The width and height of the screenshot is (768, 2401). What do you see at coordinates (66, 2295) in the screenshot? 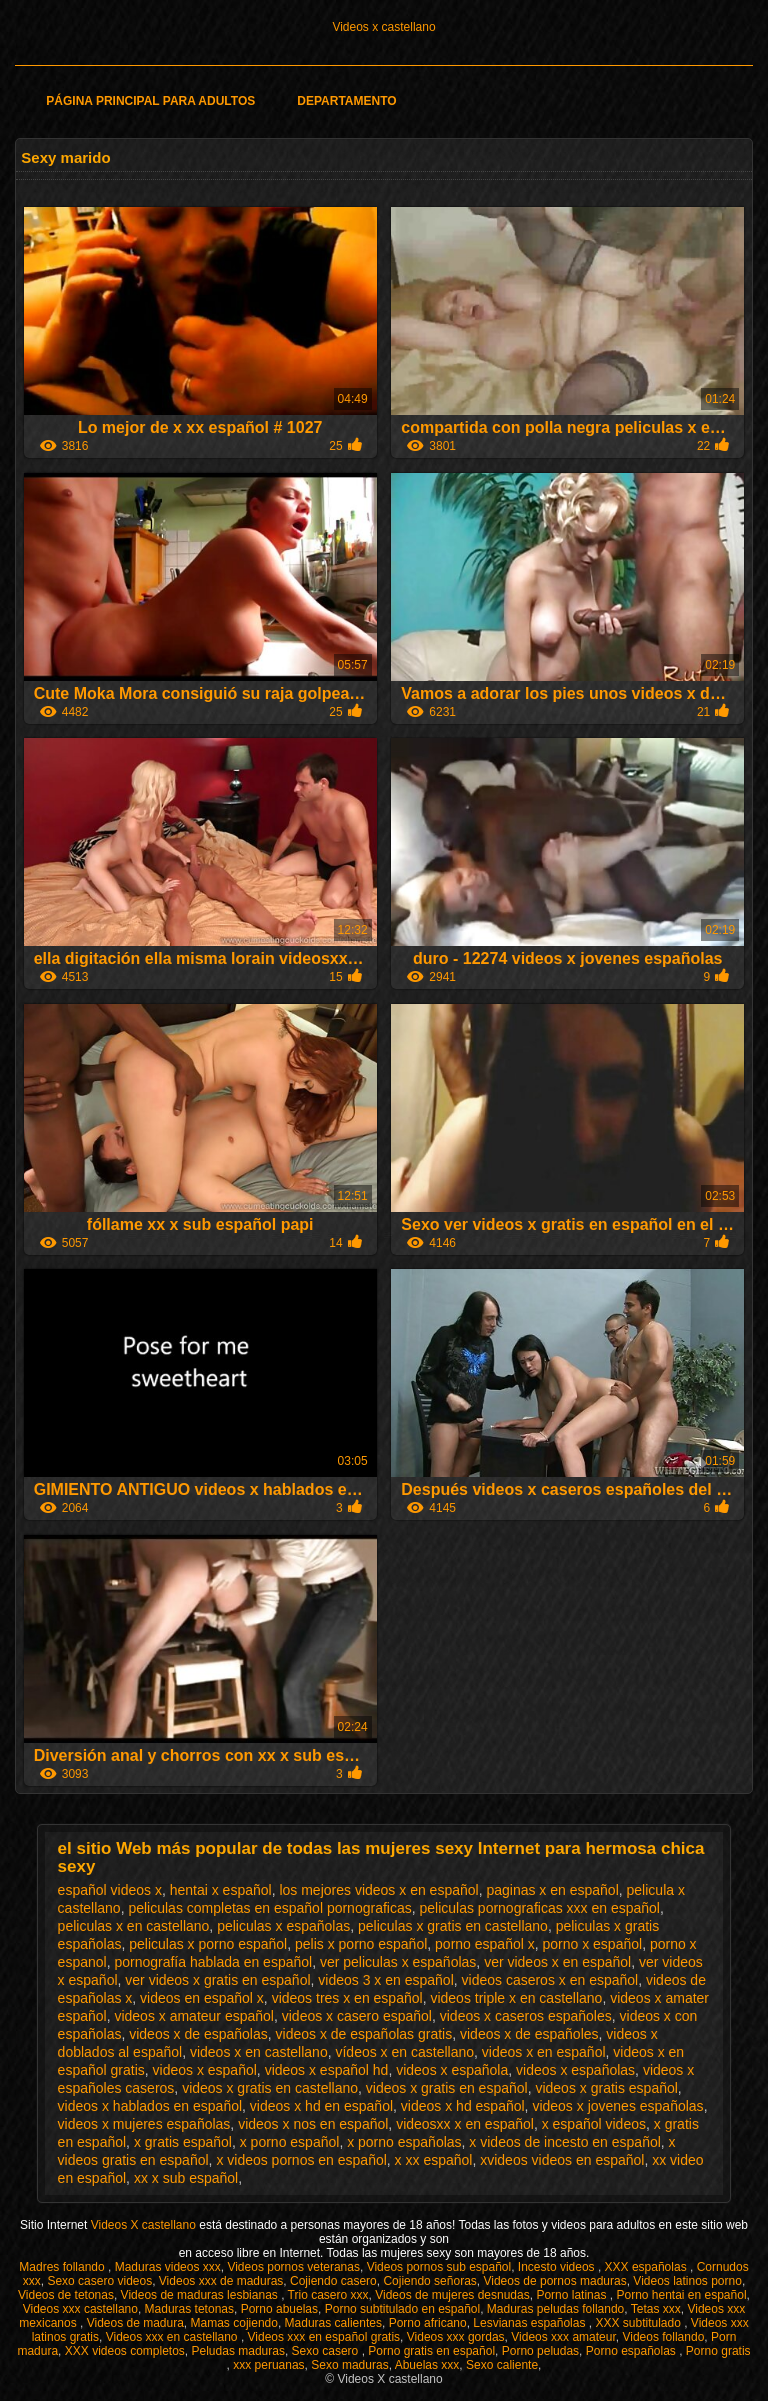
I see `Videos de tetonas` at bounding box center [66, 2295].